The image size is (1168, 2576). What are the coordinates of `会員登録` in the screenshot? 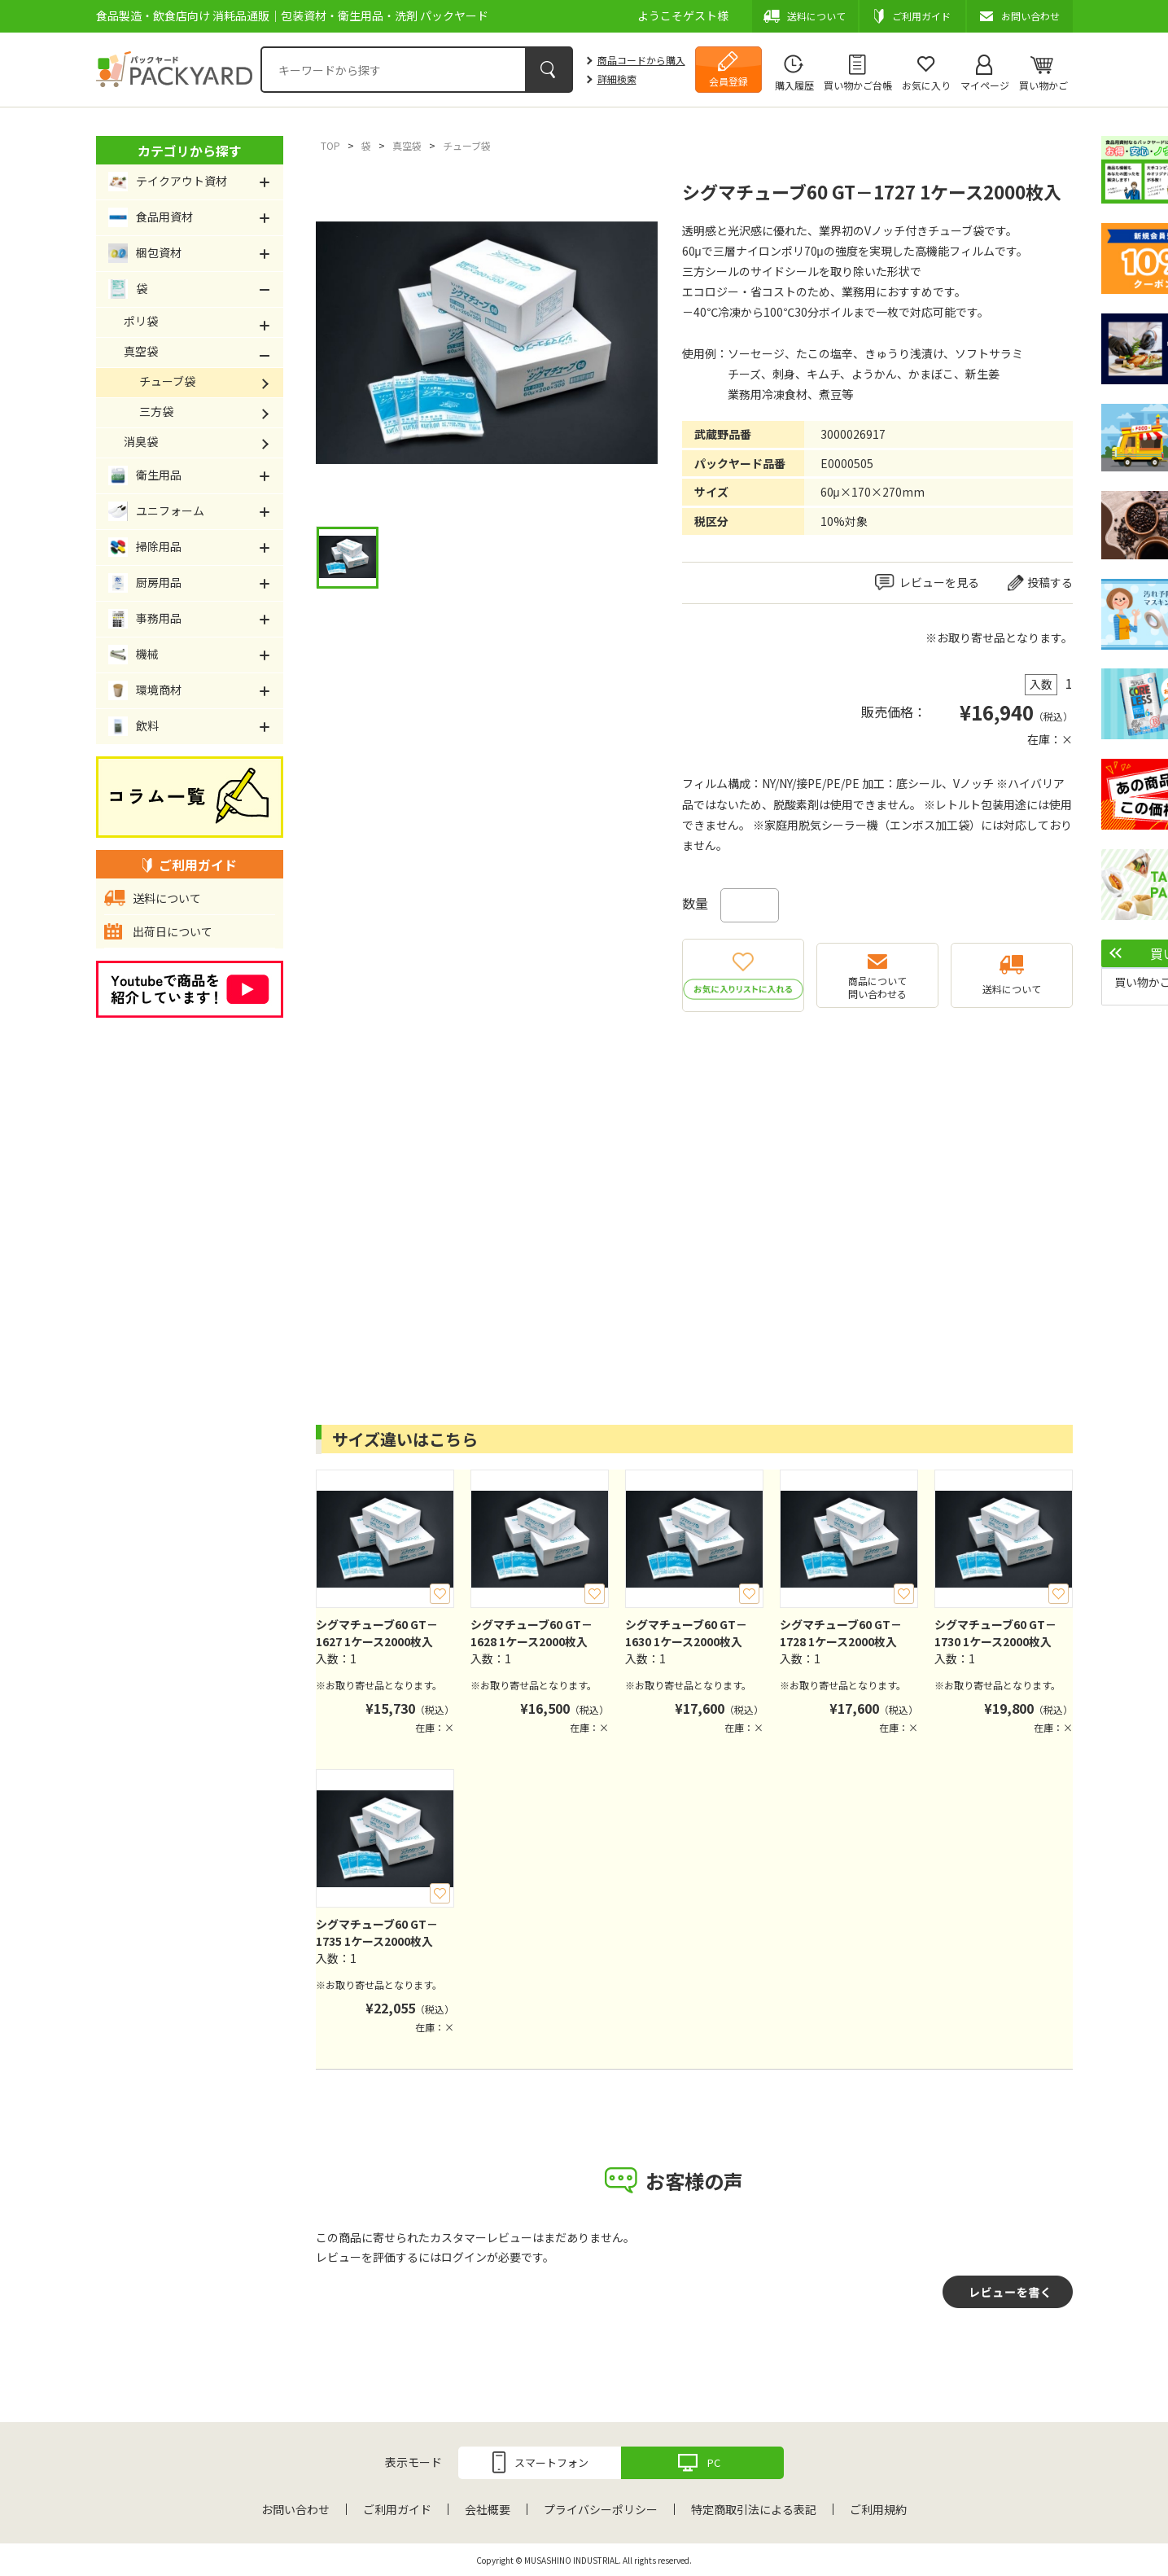 It's located at (728, 81).